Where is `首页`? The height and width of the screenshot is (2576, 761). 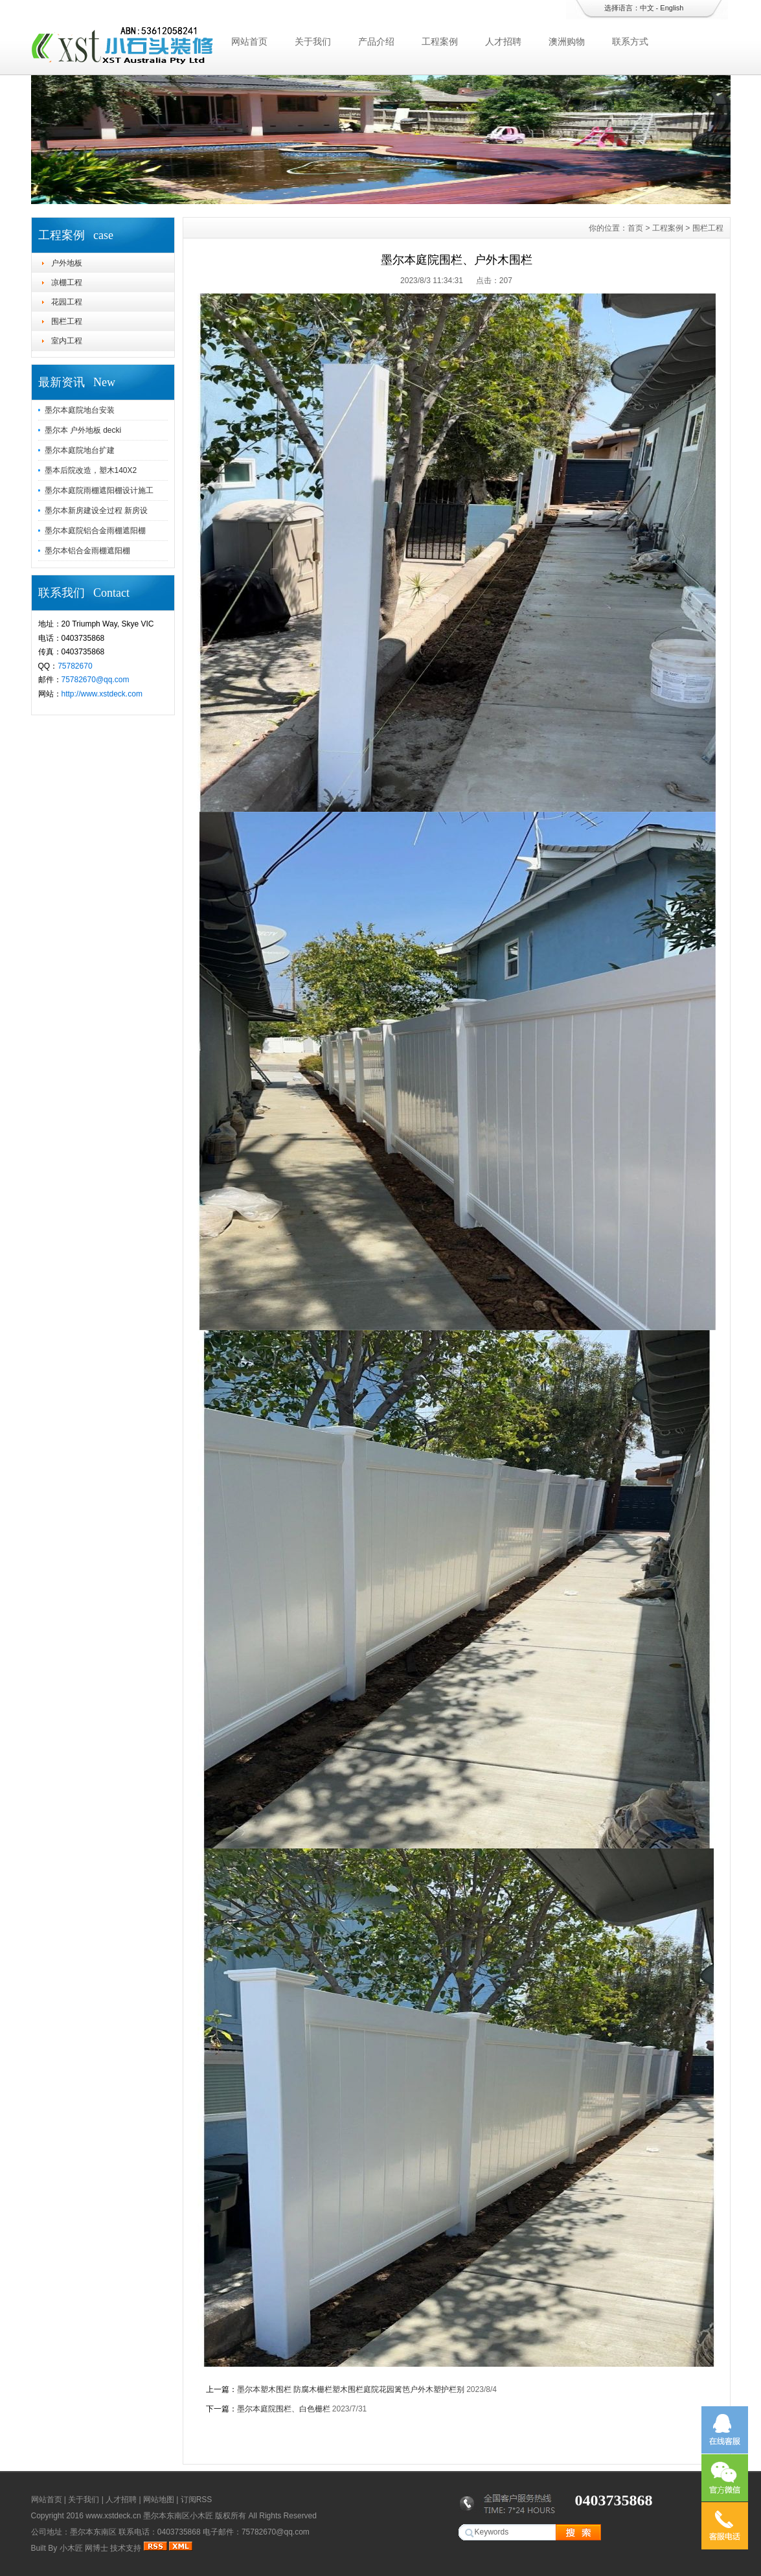
首页 is located at coordinates (635, 228).